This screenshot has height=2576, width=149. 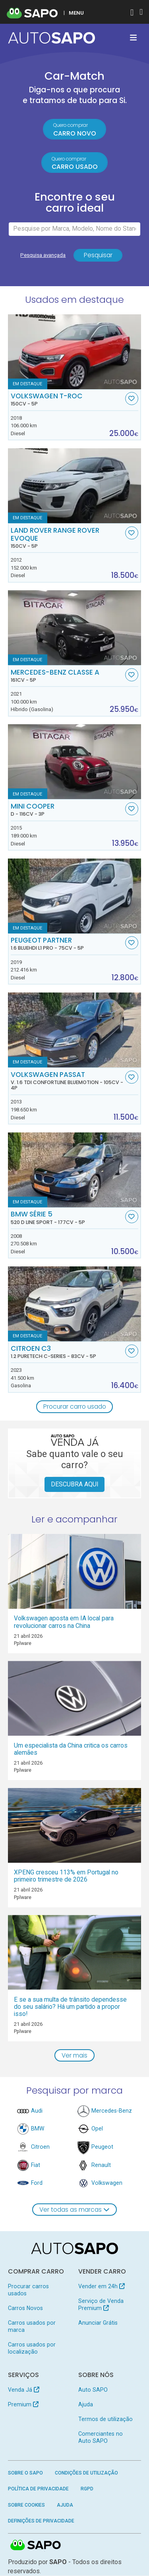 What do you see at coordinates (67, 538) in the screenshot?
I see `Land Rover Range Rover Evoque` at bounding box center [67, 538].